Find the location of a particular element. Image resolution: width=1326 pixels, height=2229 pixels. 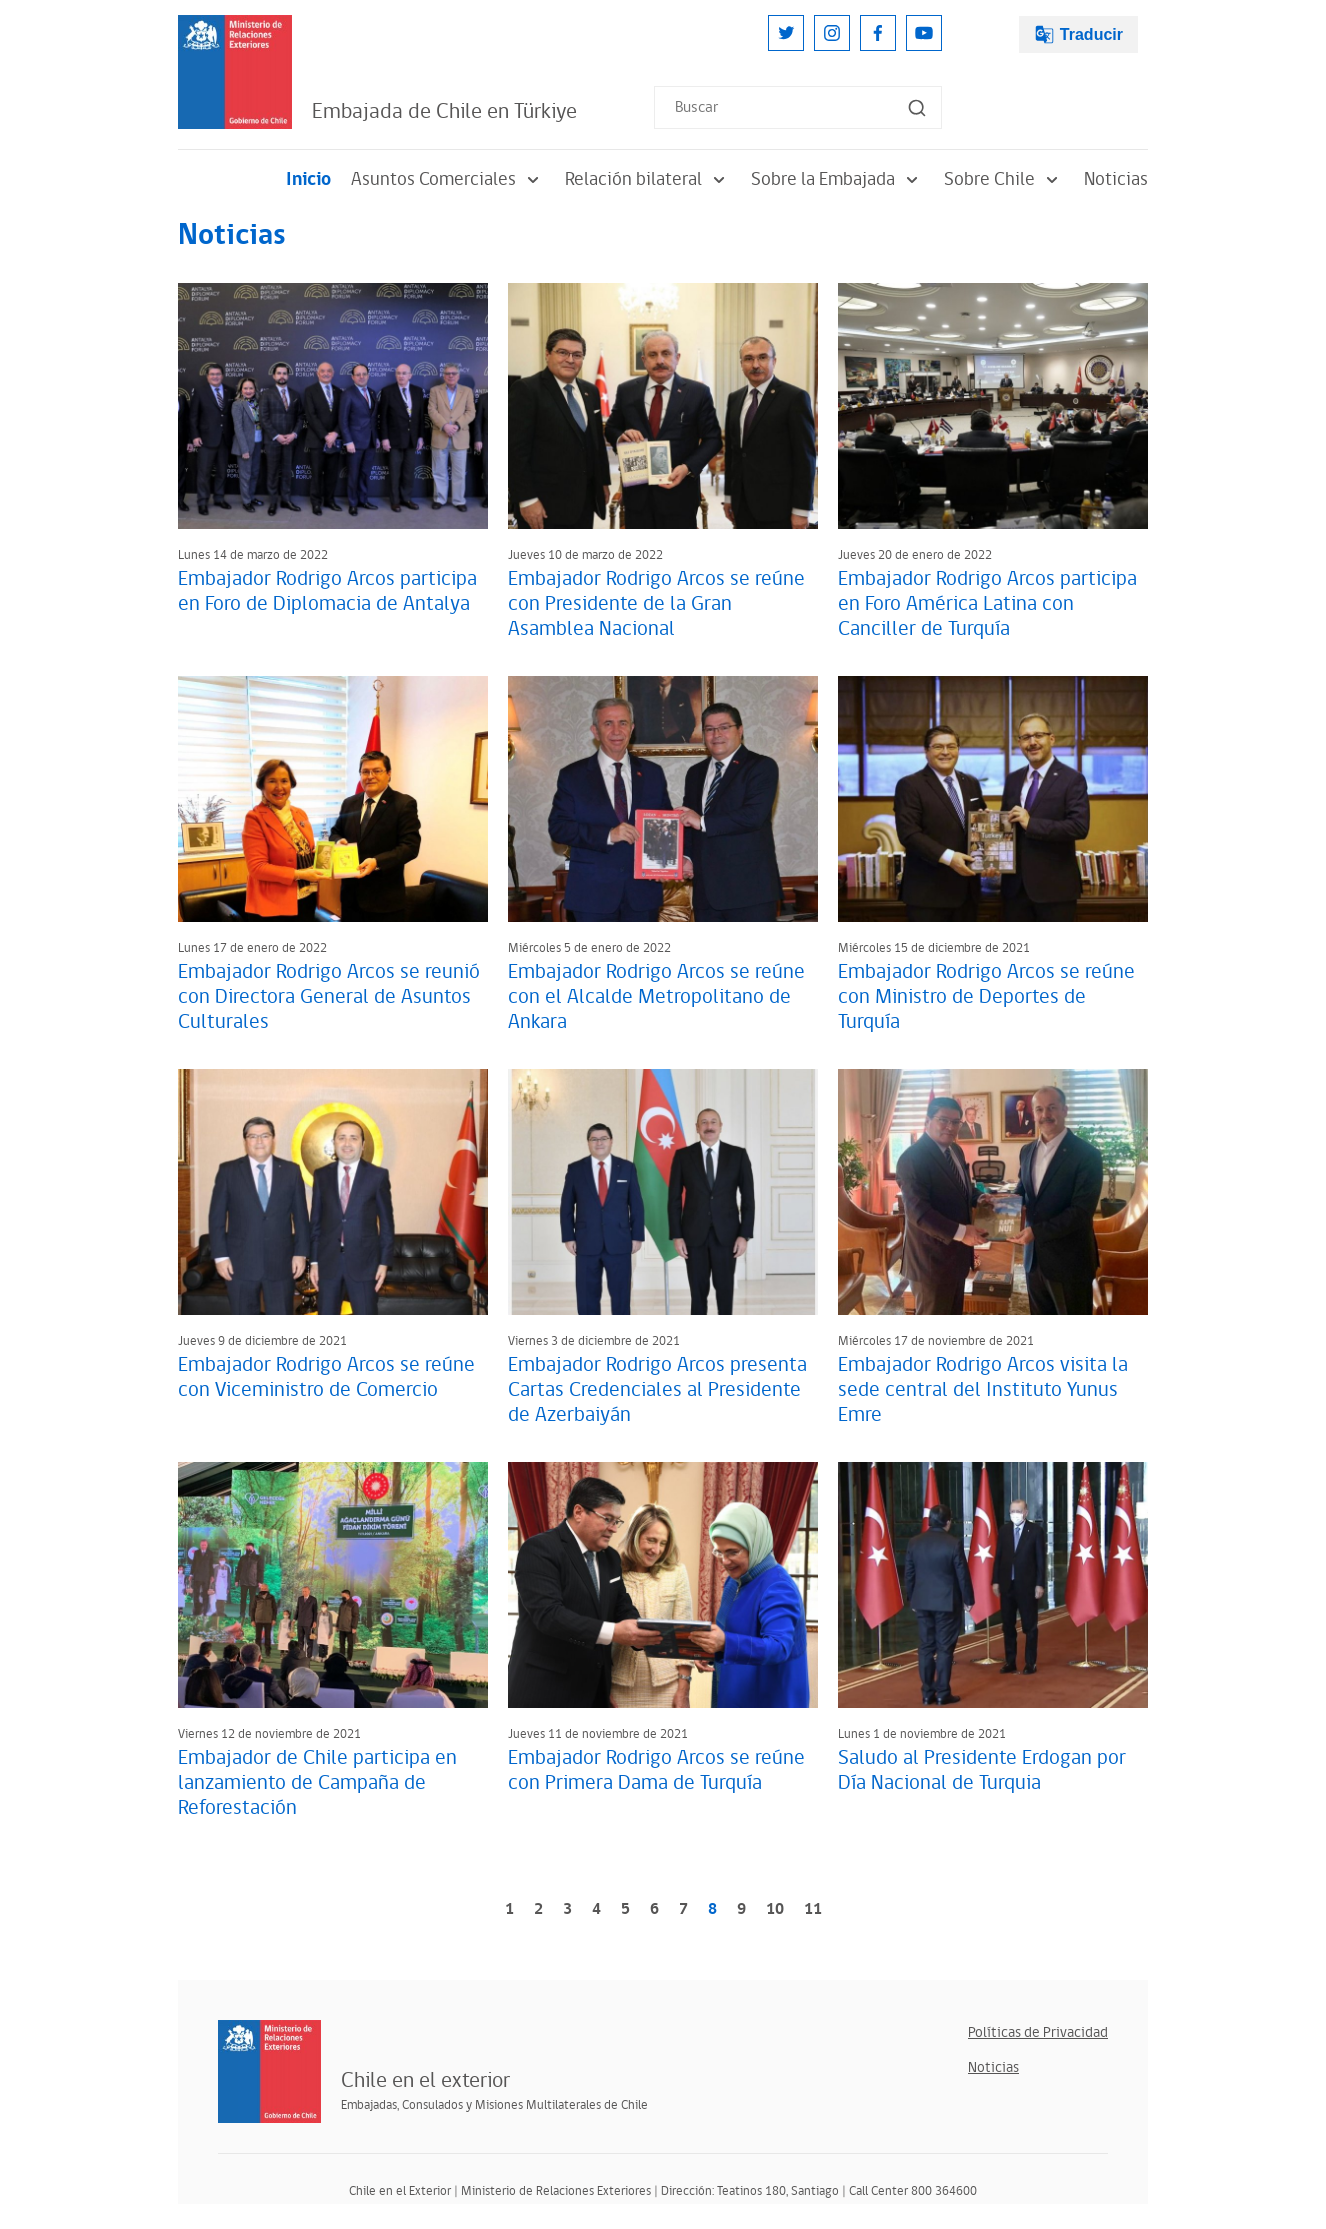

Embajador Rodrigo Arcos se reúne con Primera Dama de Turquía is located at coordinates (656, 1770).